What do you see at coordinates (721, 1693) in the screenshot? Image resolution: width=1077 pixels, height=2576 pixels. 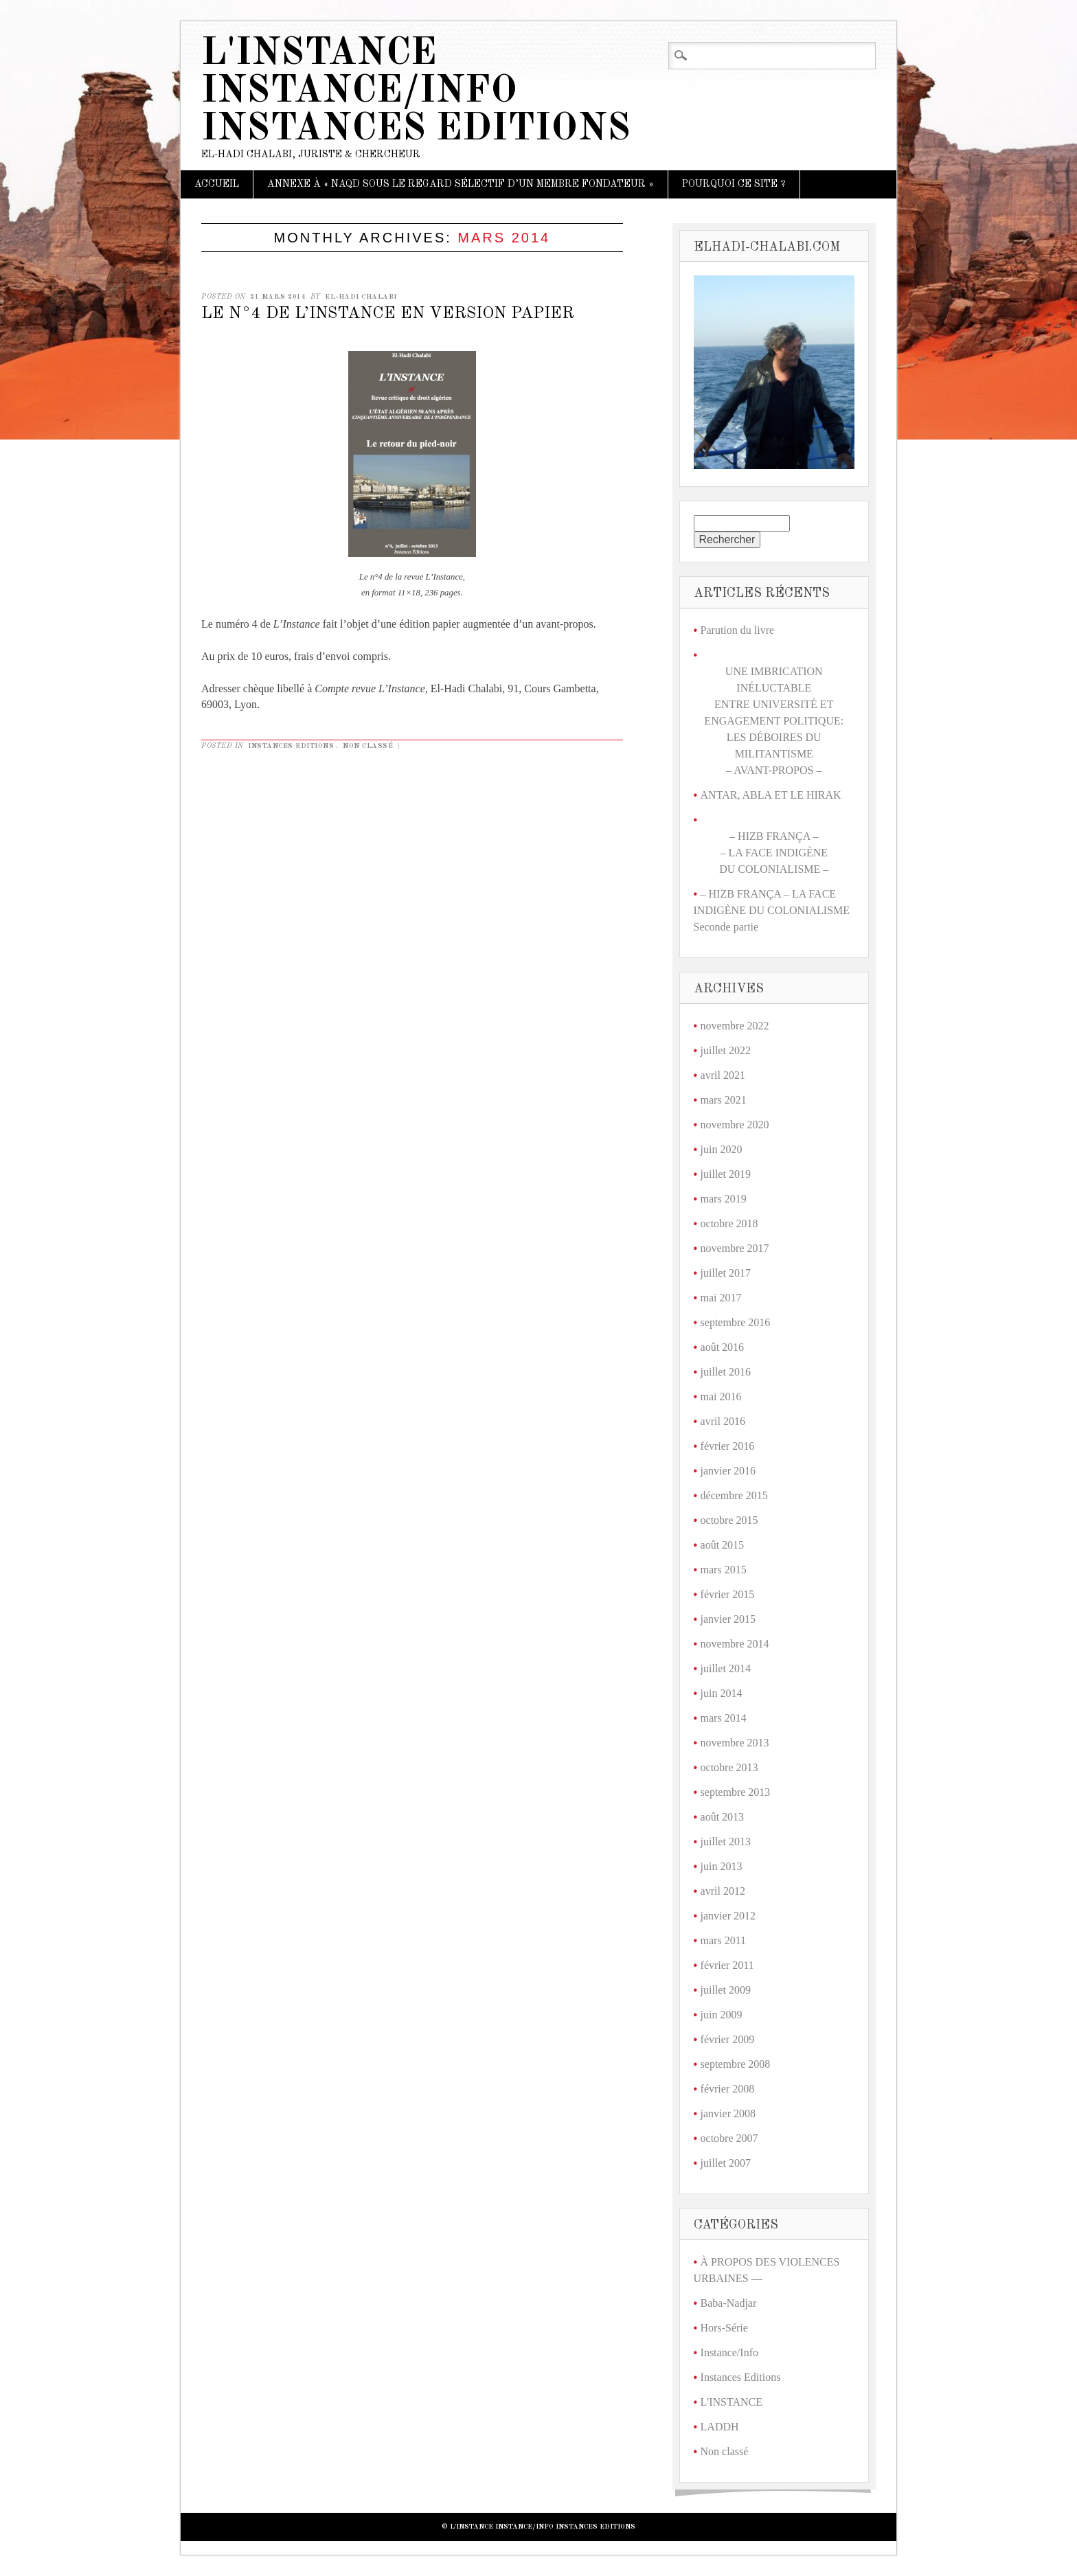 I see `juin 2014` at bounding box center [721, 1693].